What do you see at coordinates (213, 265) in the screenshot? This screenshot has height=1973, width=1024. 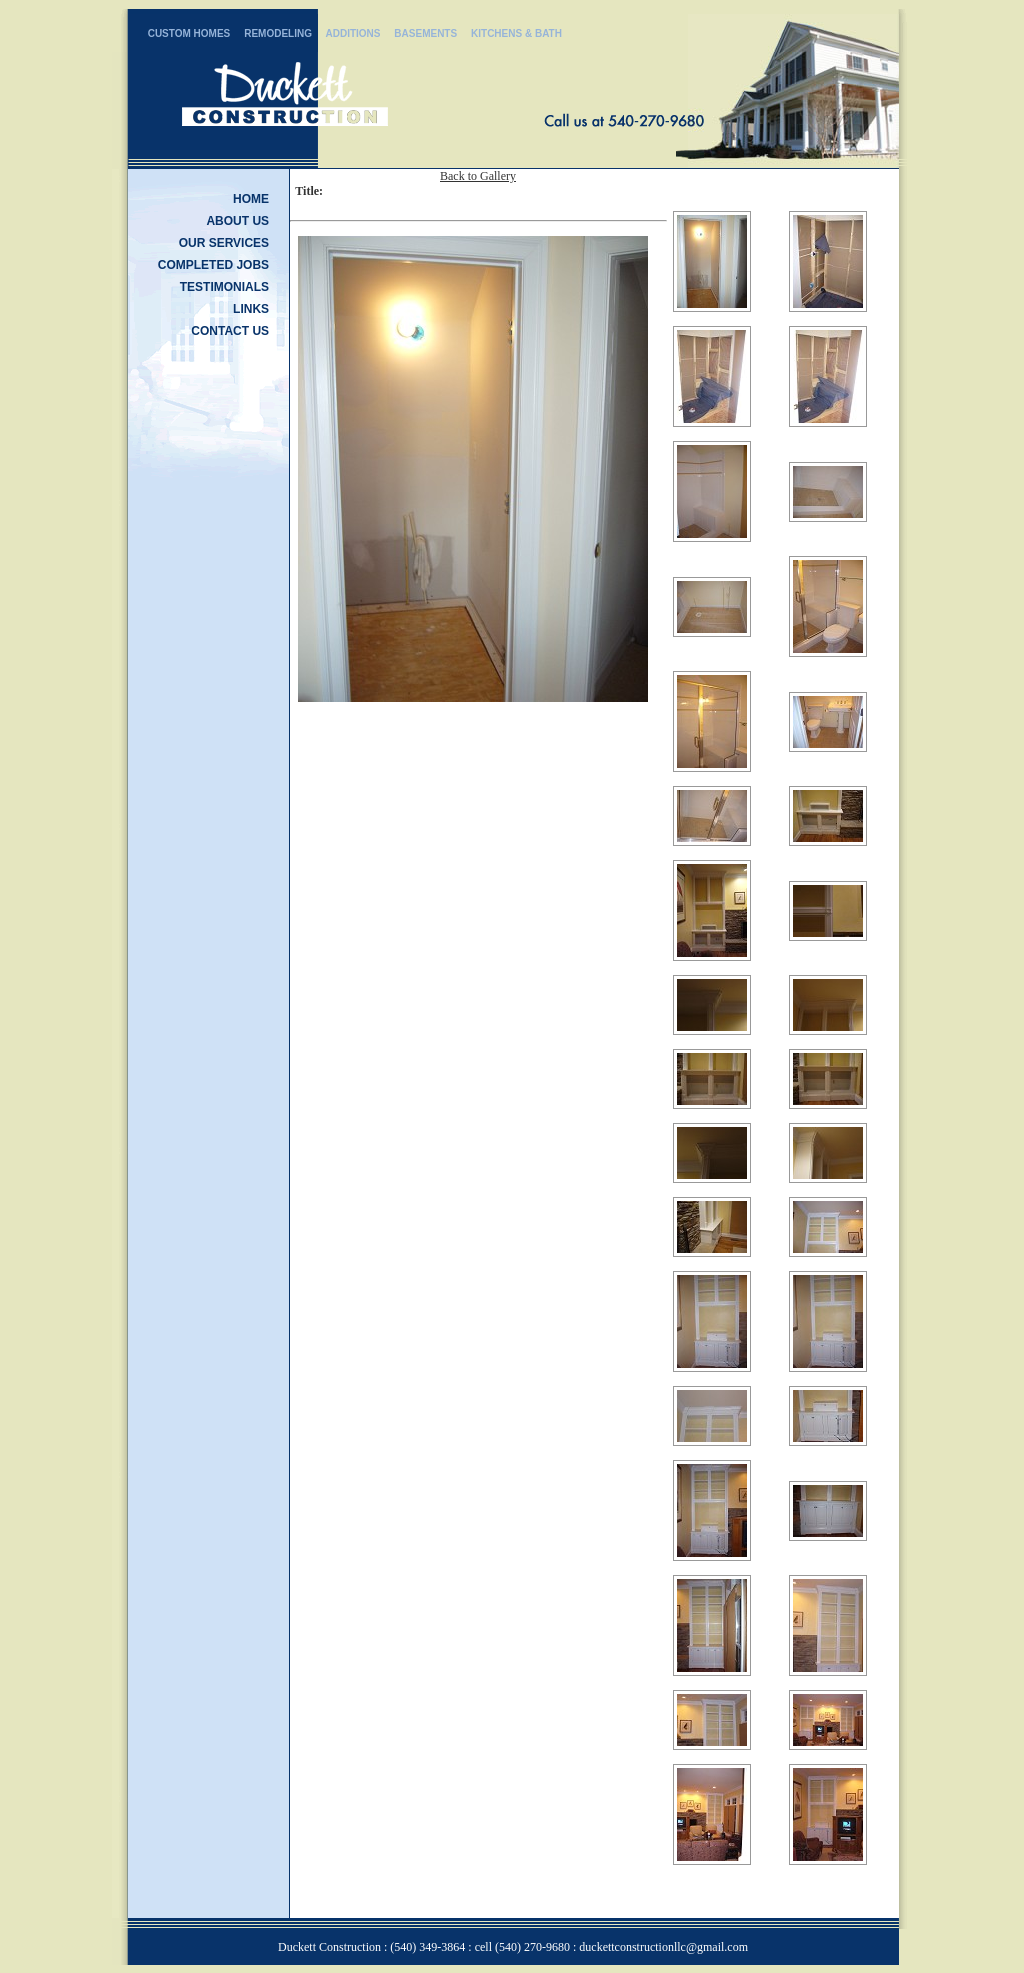 I see `COMPLETED JOBS` at bounding box center [213, 265].